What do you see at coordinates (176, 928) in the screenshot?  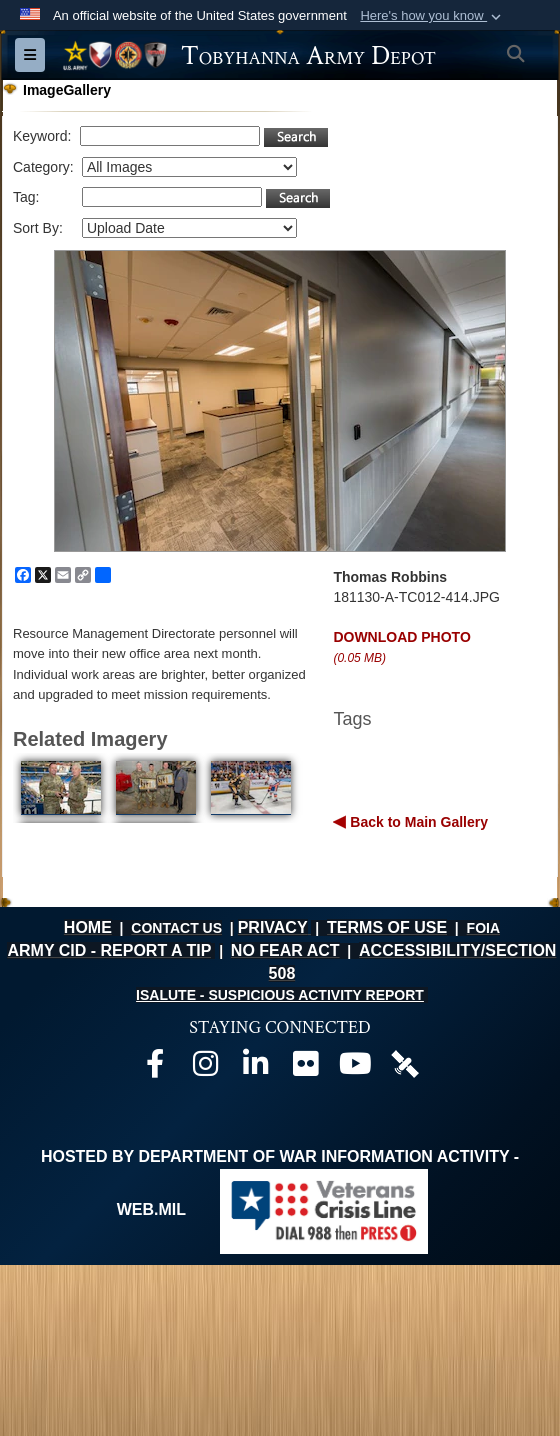 I see `CONTACT US` at bounding box center [176, 928].